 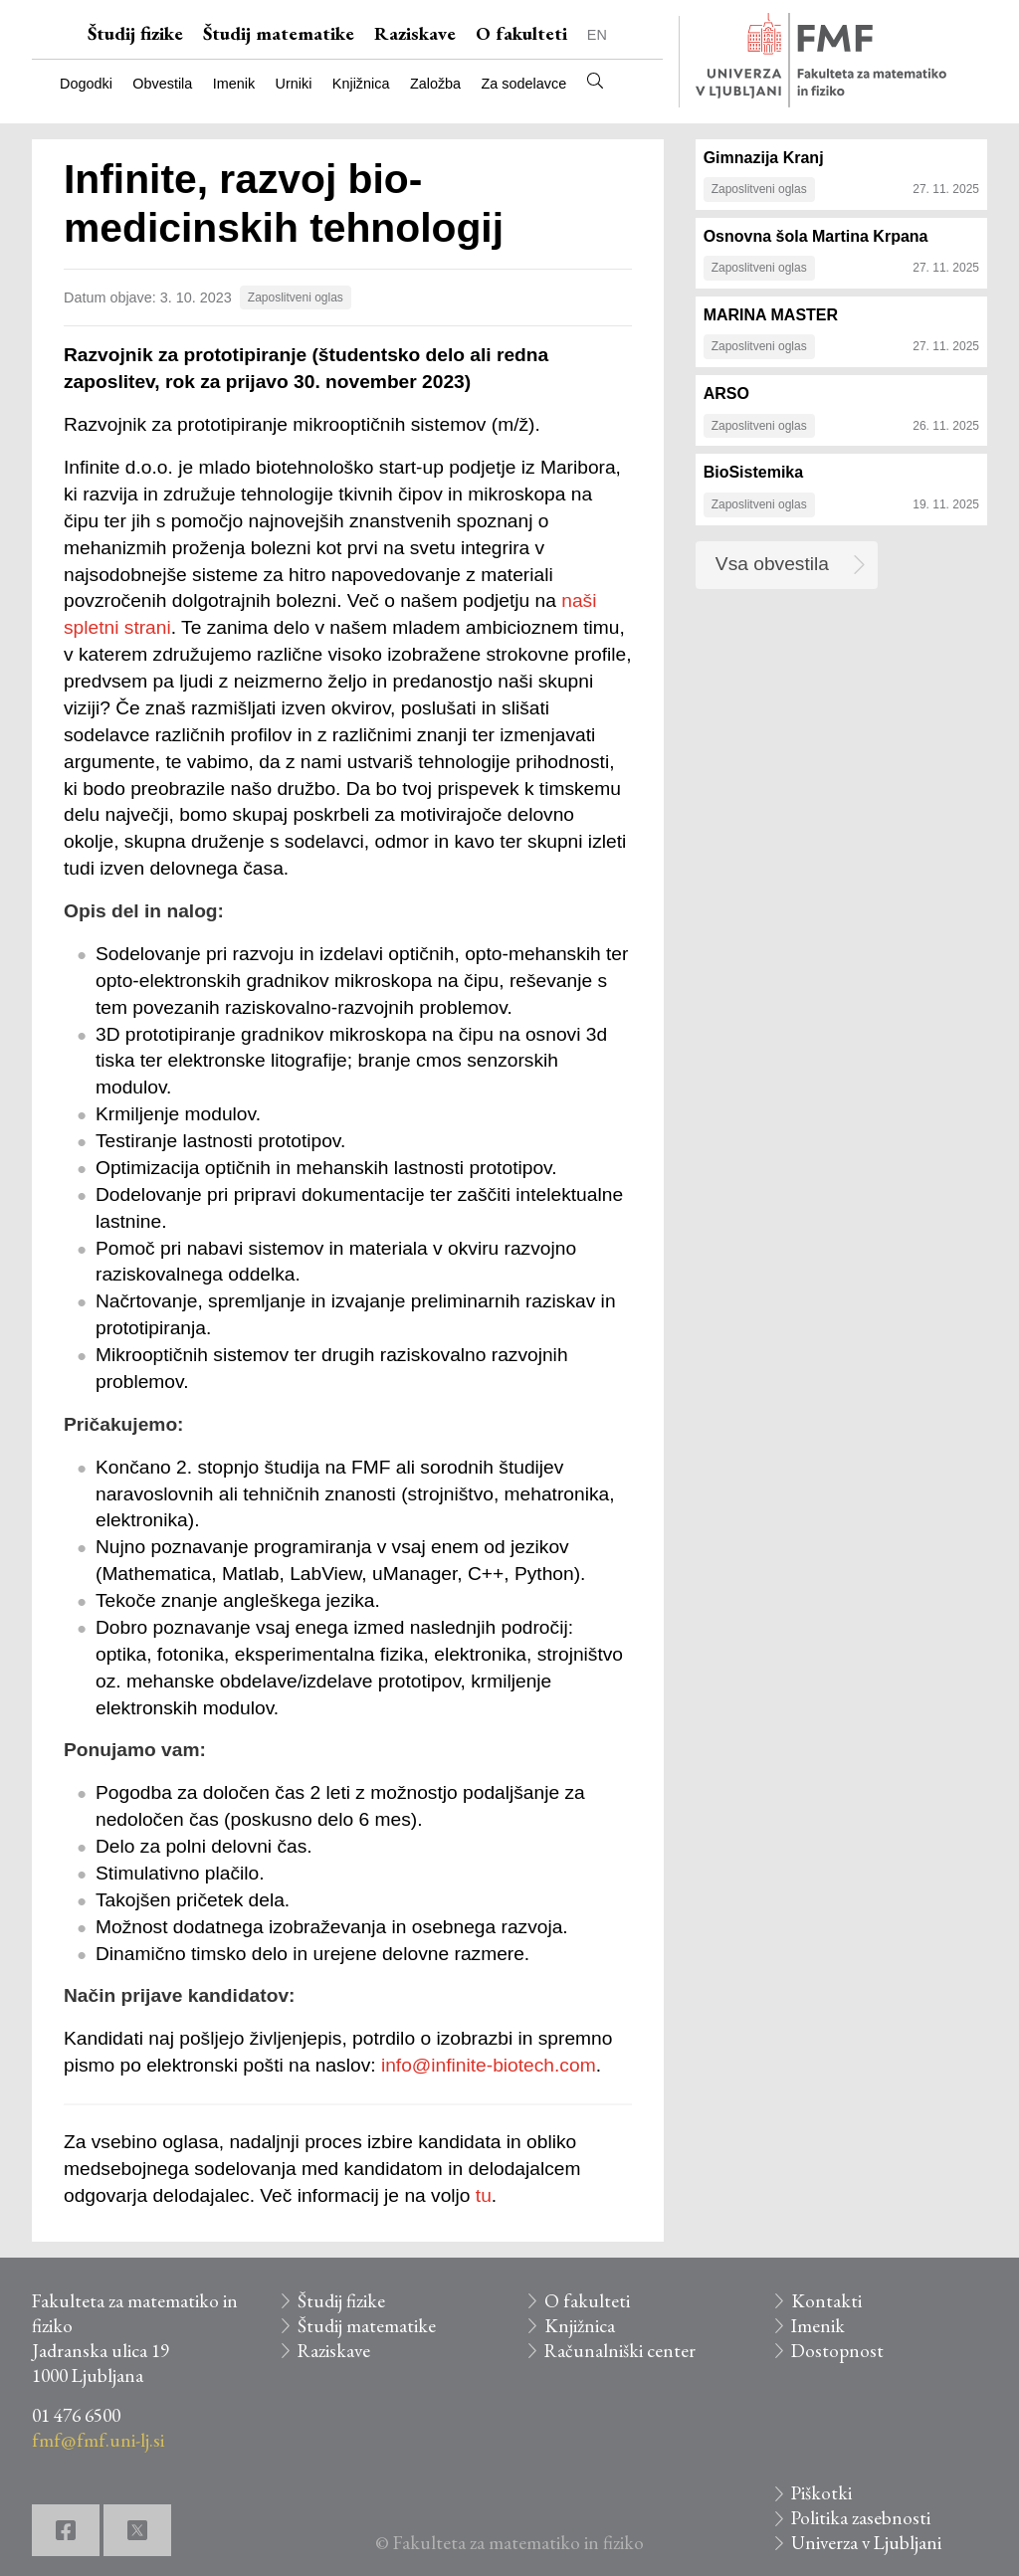 I want to click on Urniki, so click(x=294, y=84).